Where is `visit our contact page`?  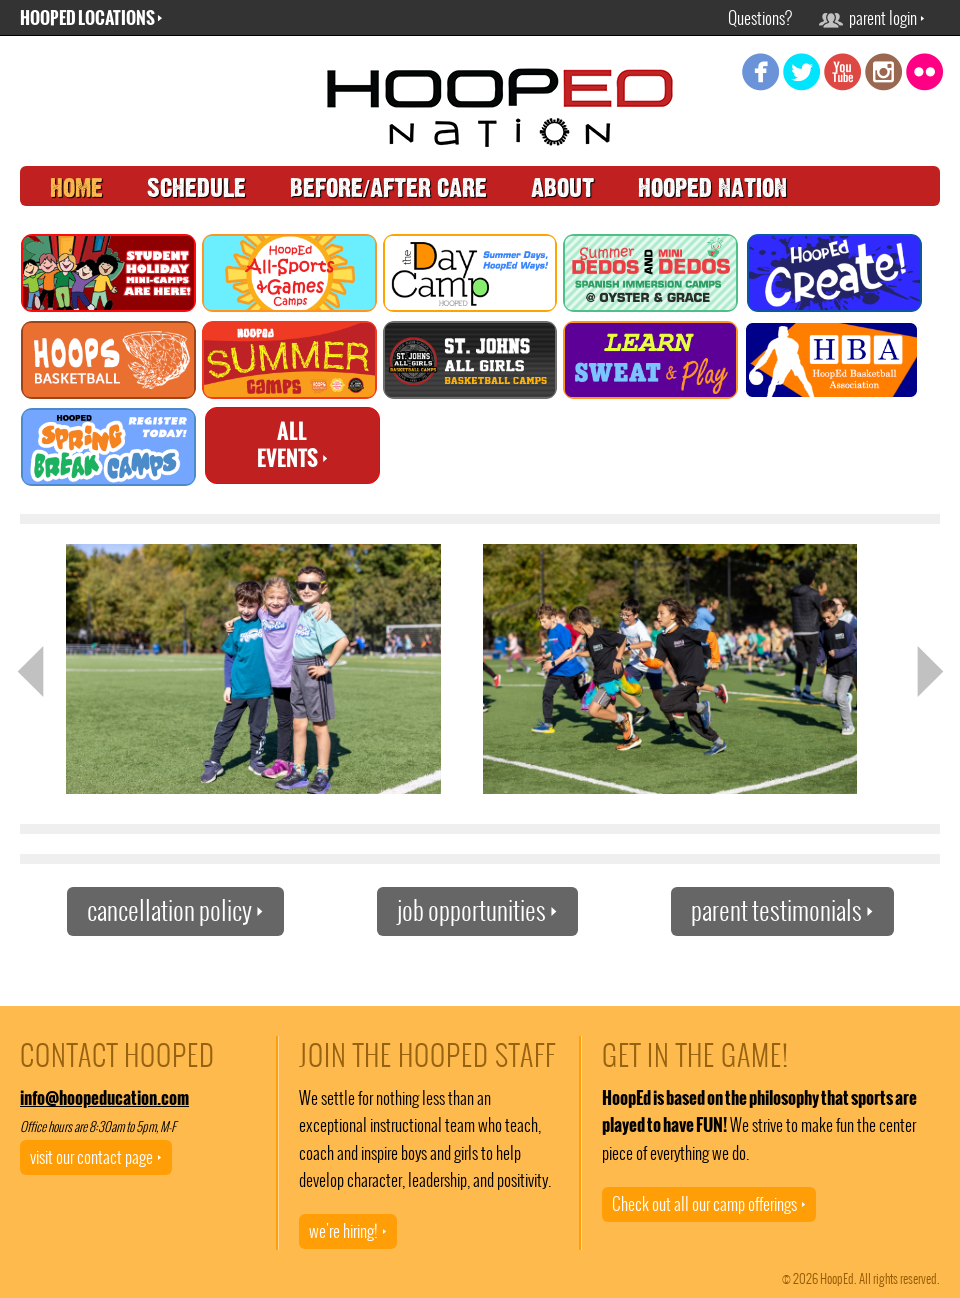
visit our contact page is located at coordinates (96, 1157).